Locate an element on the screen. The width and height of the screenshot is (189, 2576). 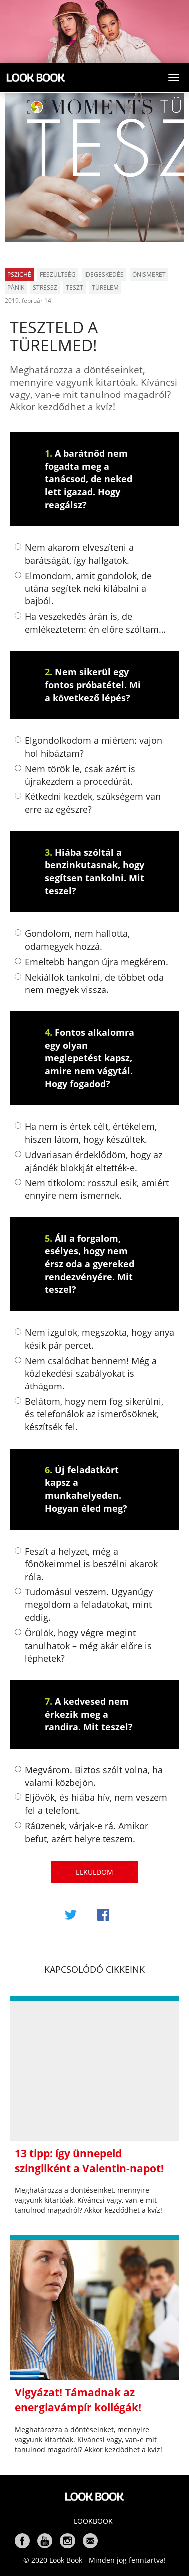
Nem török le, csak azért is újrakezdem a procedúrát. is located at coordinates (75, 775).